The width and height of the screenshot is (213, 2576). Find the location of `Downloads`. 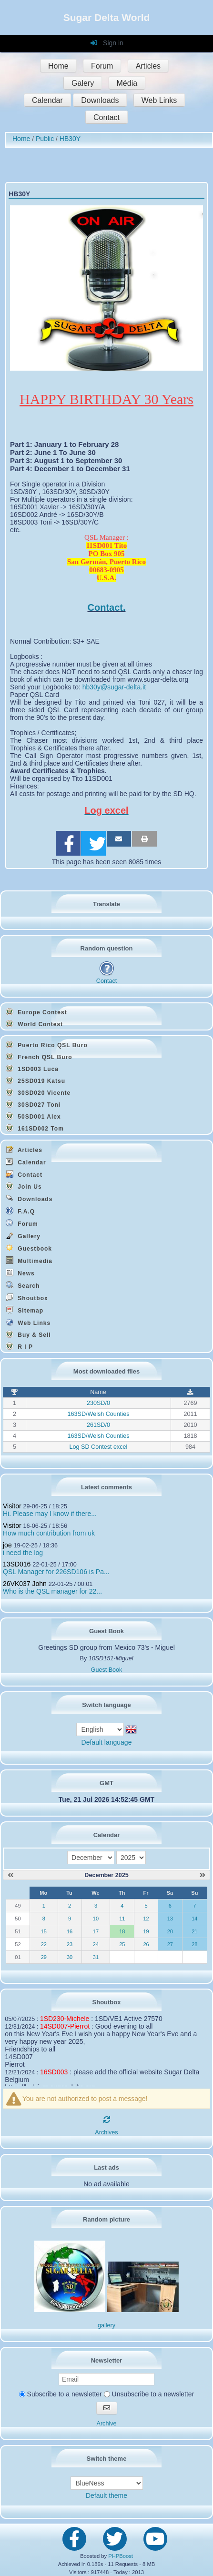

Downloads is located at coordinates (100, 100).